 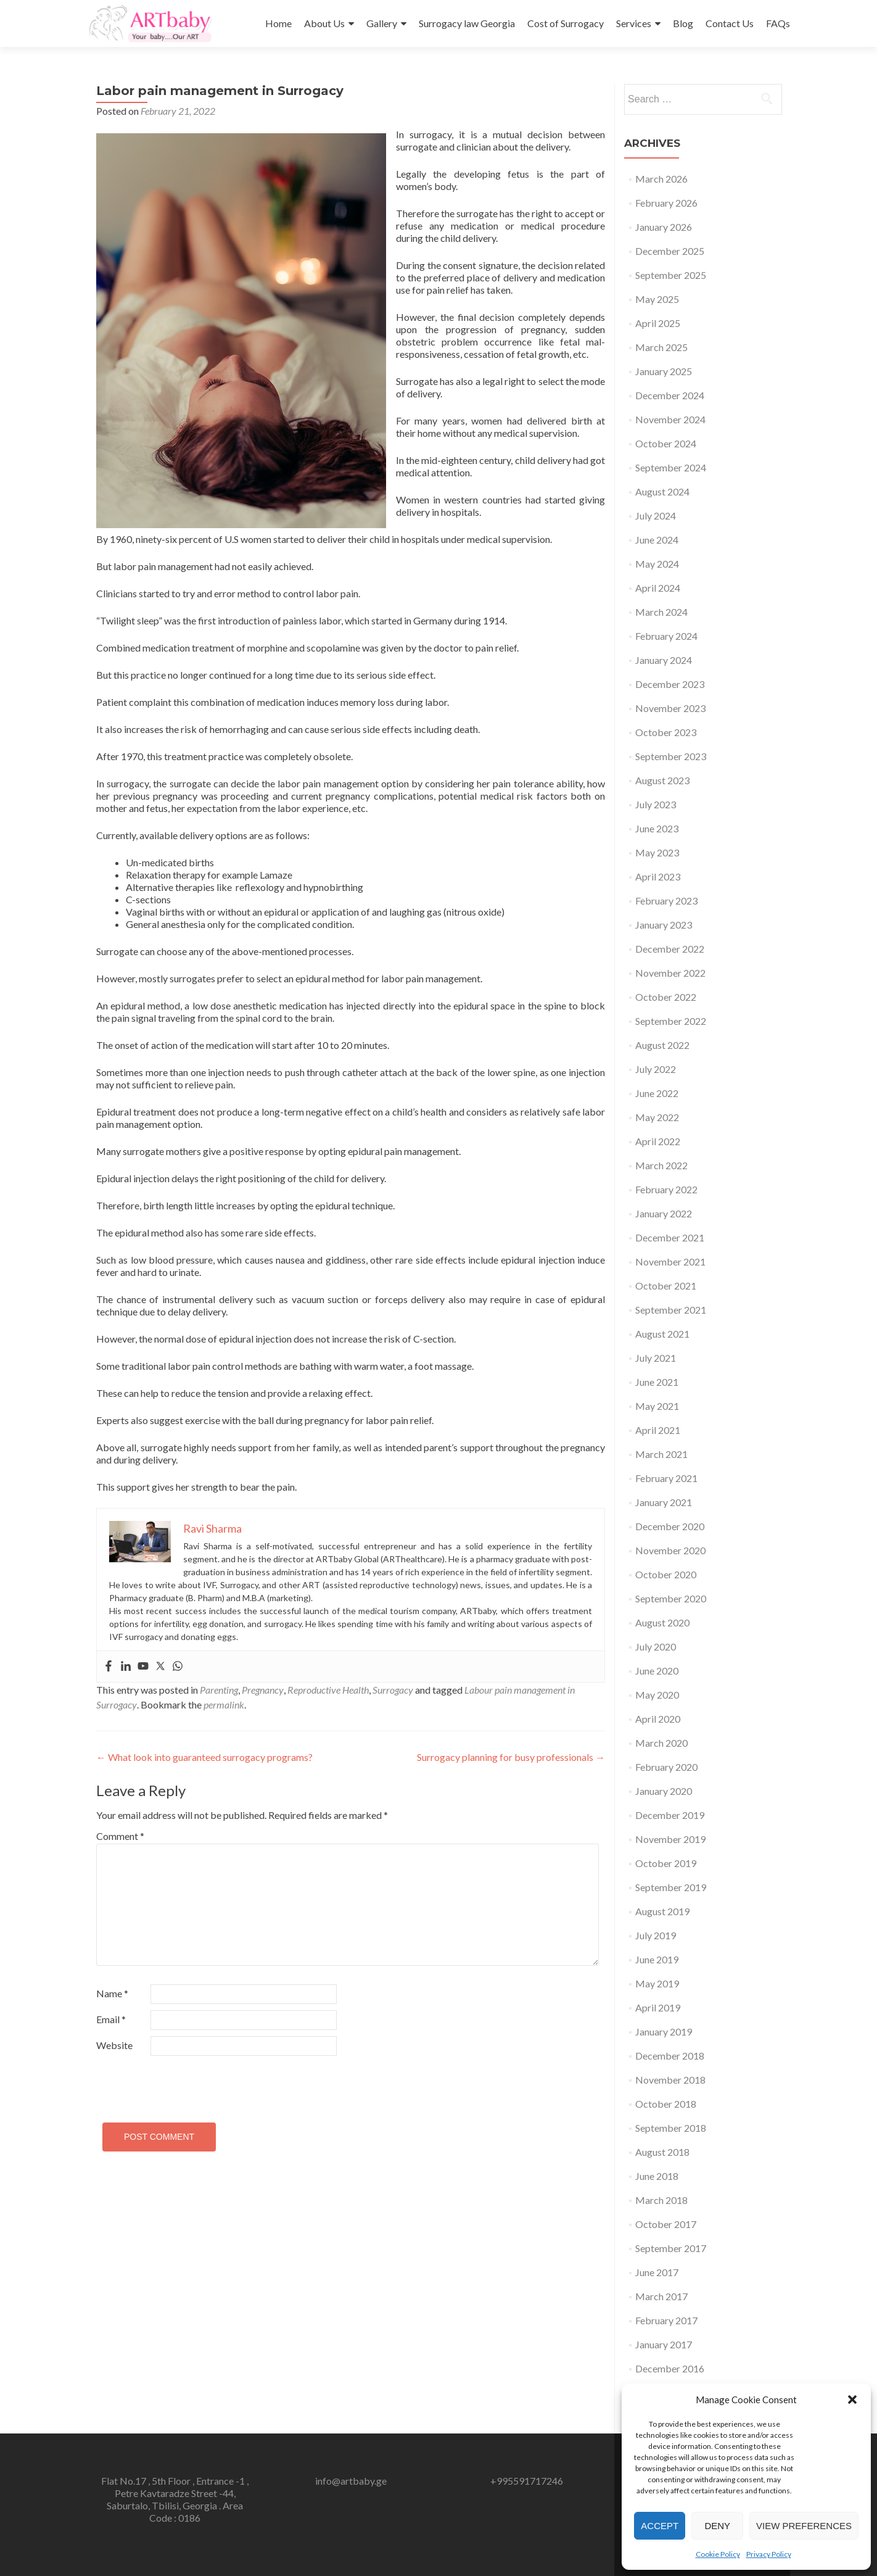 What do you see at coordinates (656, 2272) in the screenshot?
I see `June 2017` at bounding box center [656, 2272].